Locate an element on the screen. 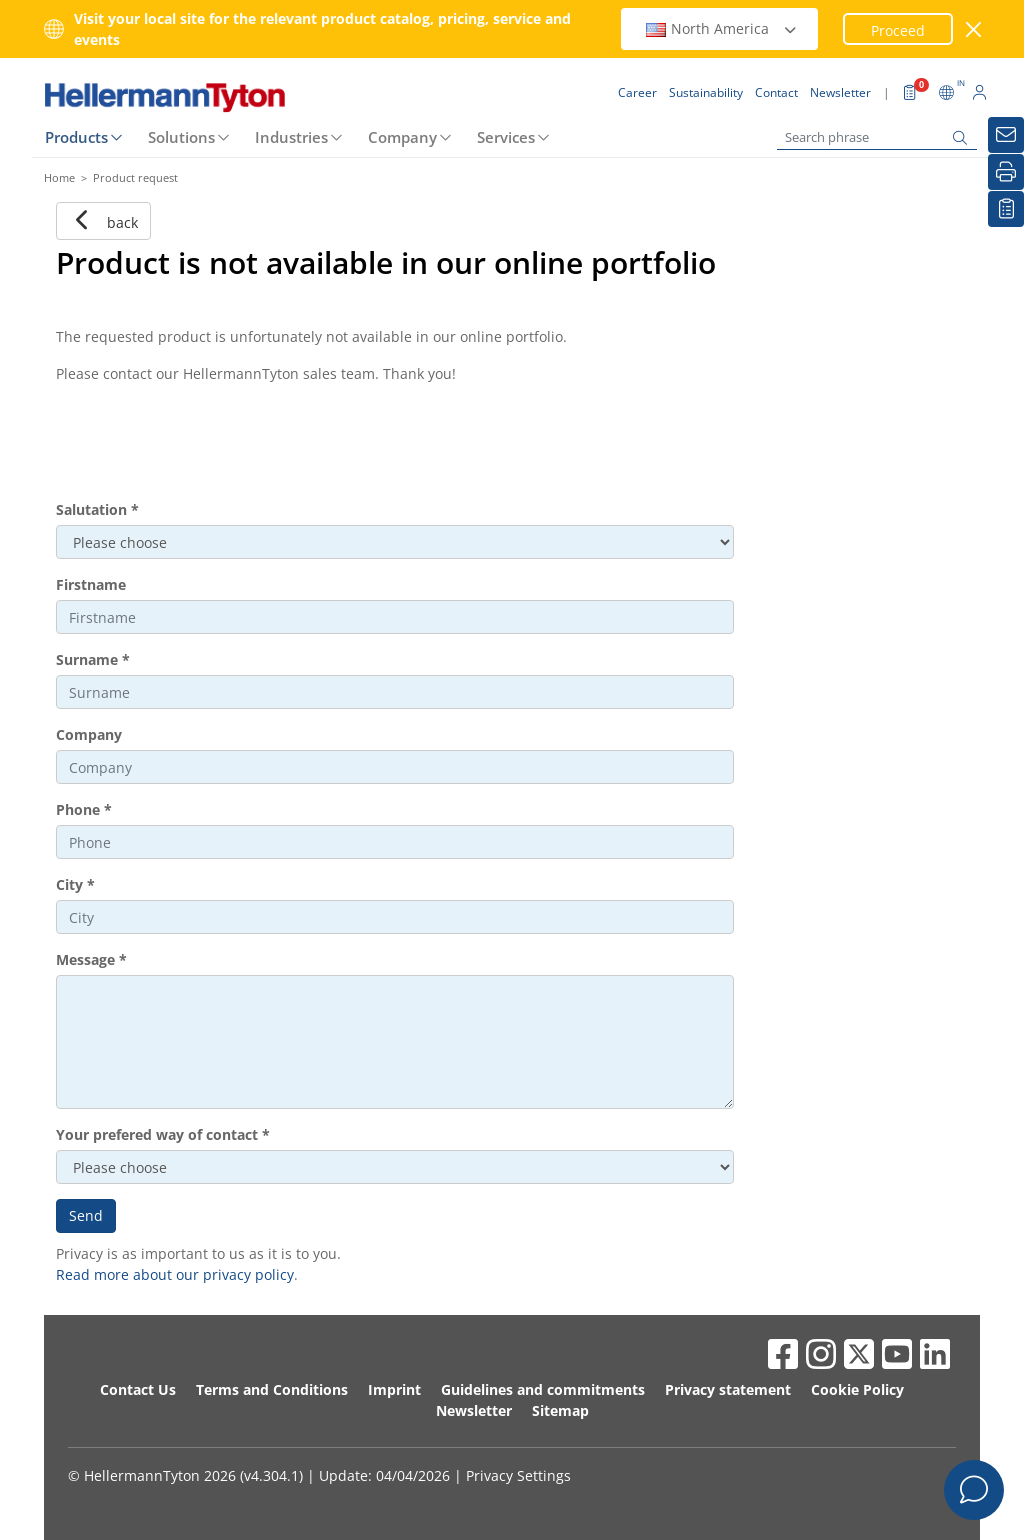  Surname is located at coordinates (93, 659).